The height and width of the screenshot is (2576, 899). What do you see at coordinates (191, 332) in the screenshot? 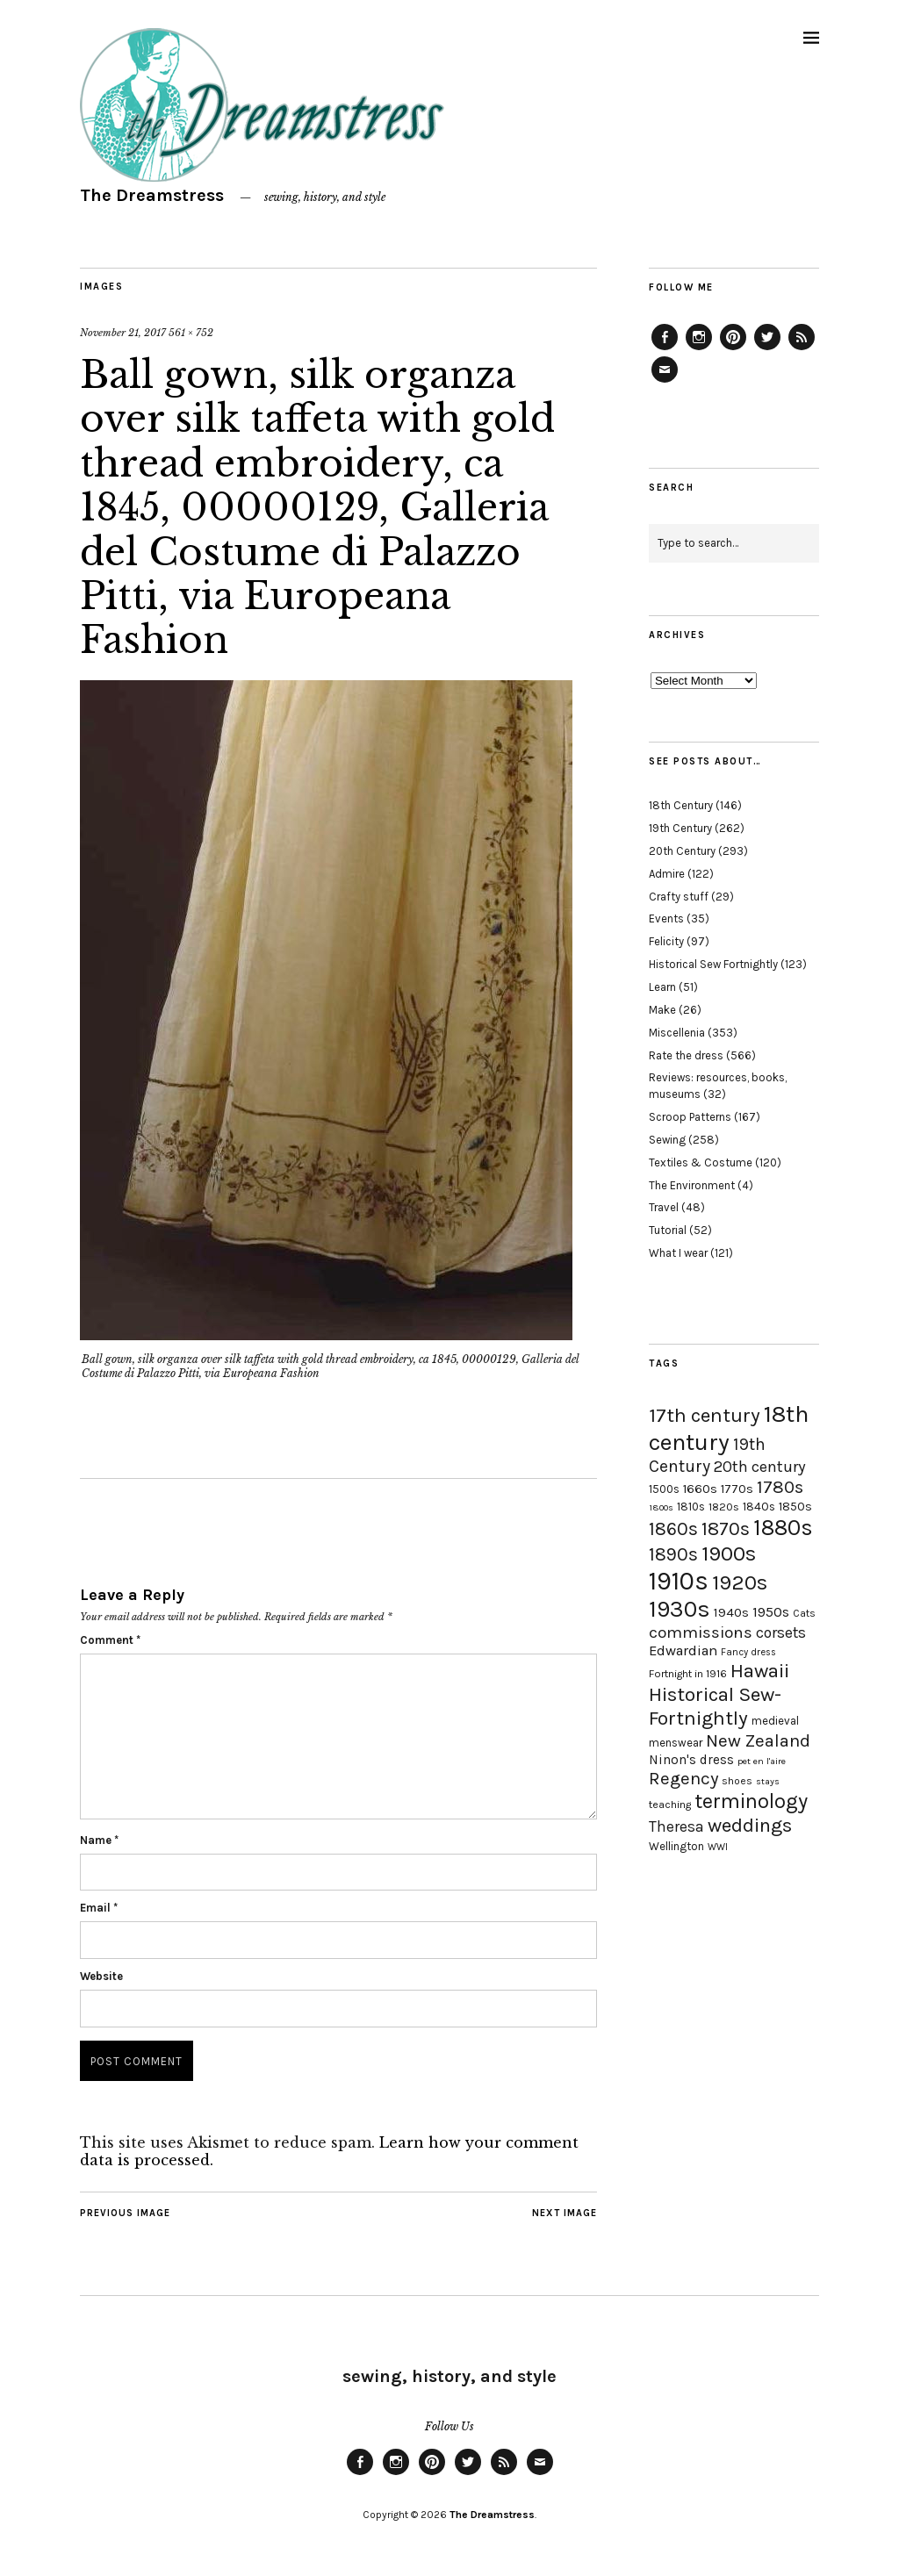
I see `561 × 752` at bounding box center [191, 332].